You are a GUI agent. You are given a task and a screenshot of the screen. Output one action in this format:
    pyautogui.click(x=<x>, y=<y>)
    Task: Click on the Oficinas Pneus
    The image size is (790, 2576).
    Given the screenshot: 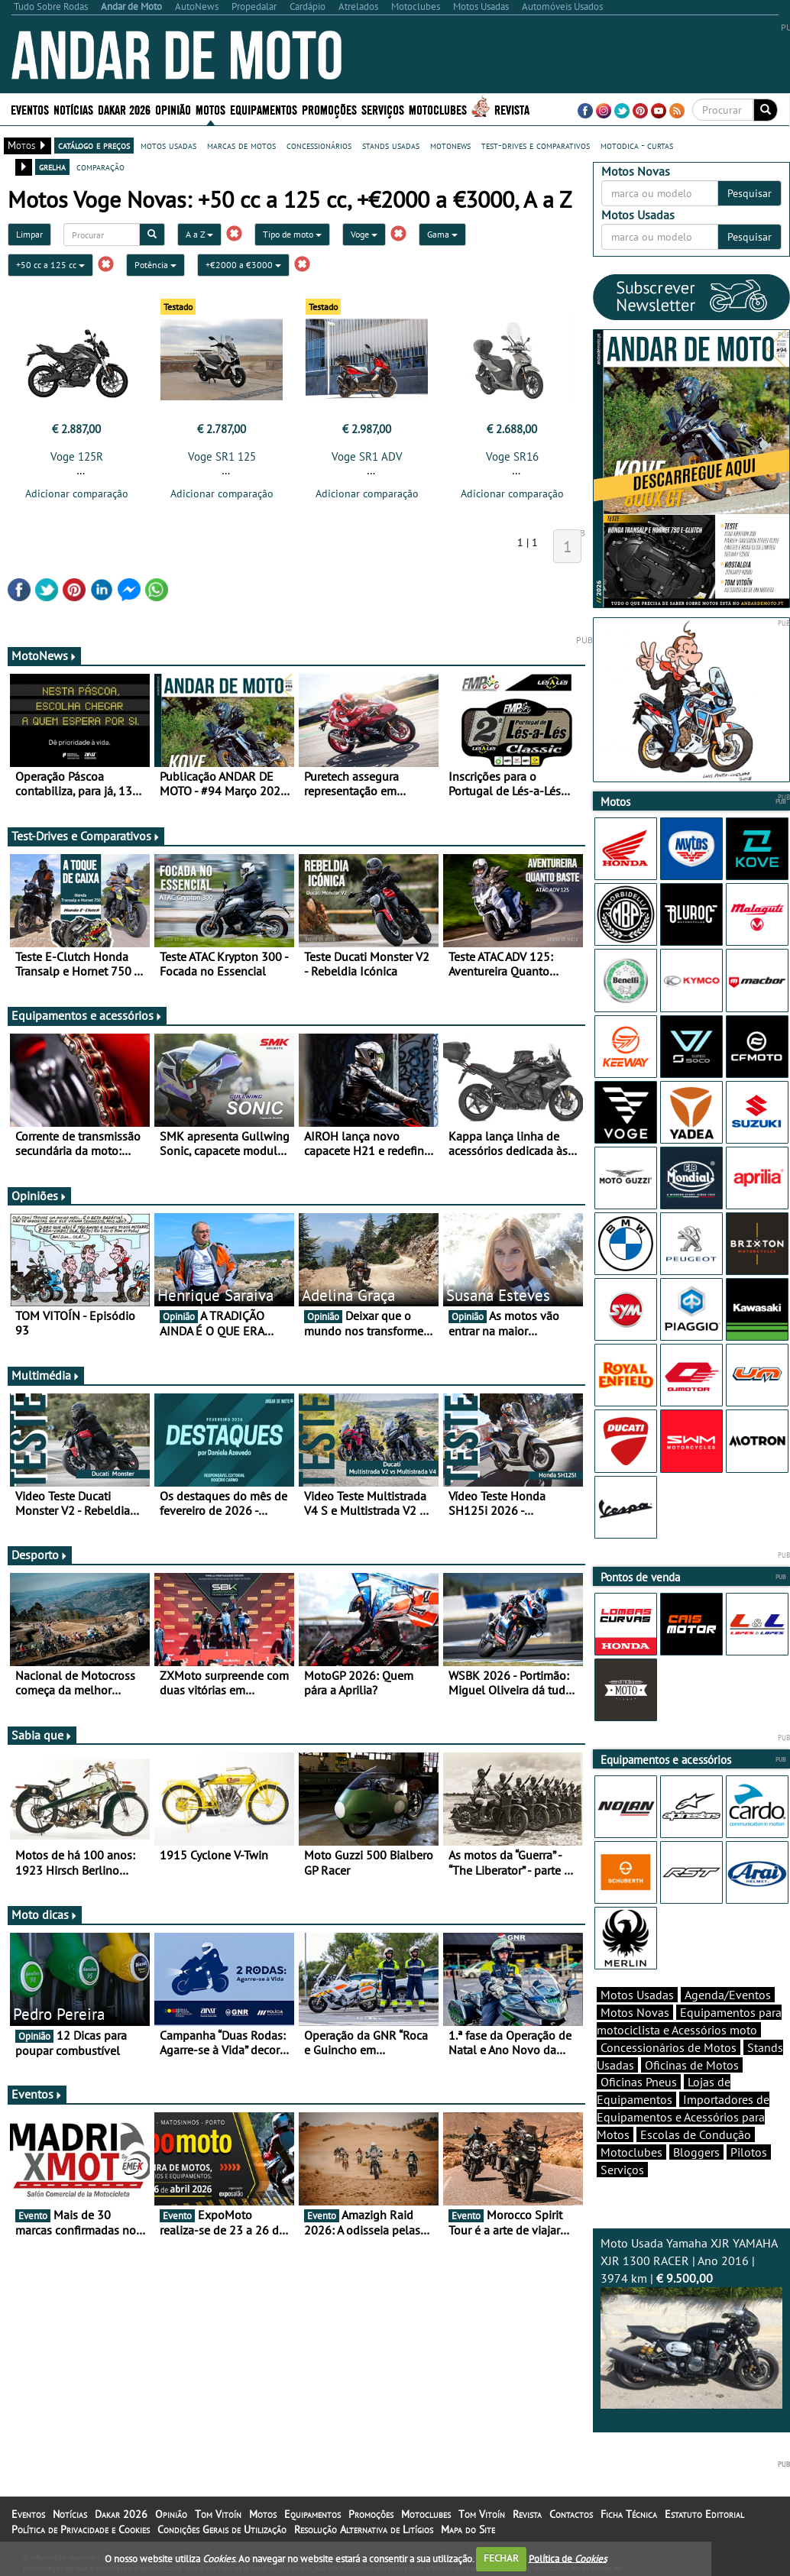 What is the action you would take?
    pyautogui.click(x=639, y=2081)
    